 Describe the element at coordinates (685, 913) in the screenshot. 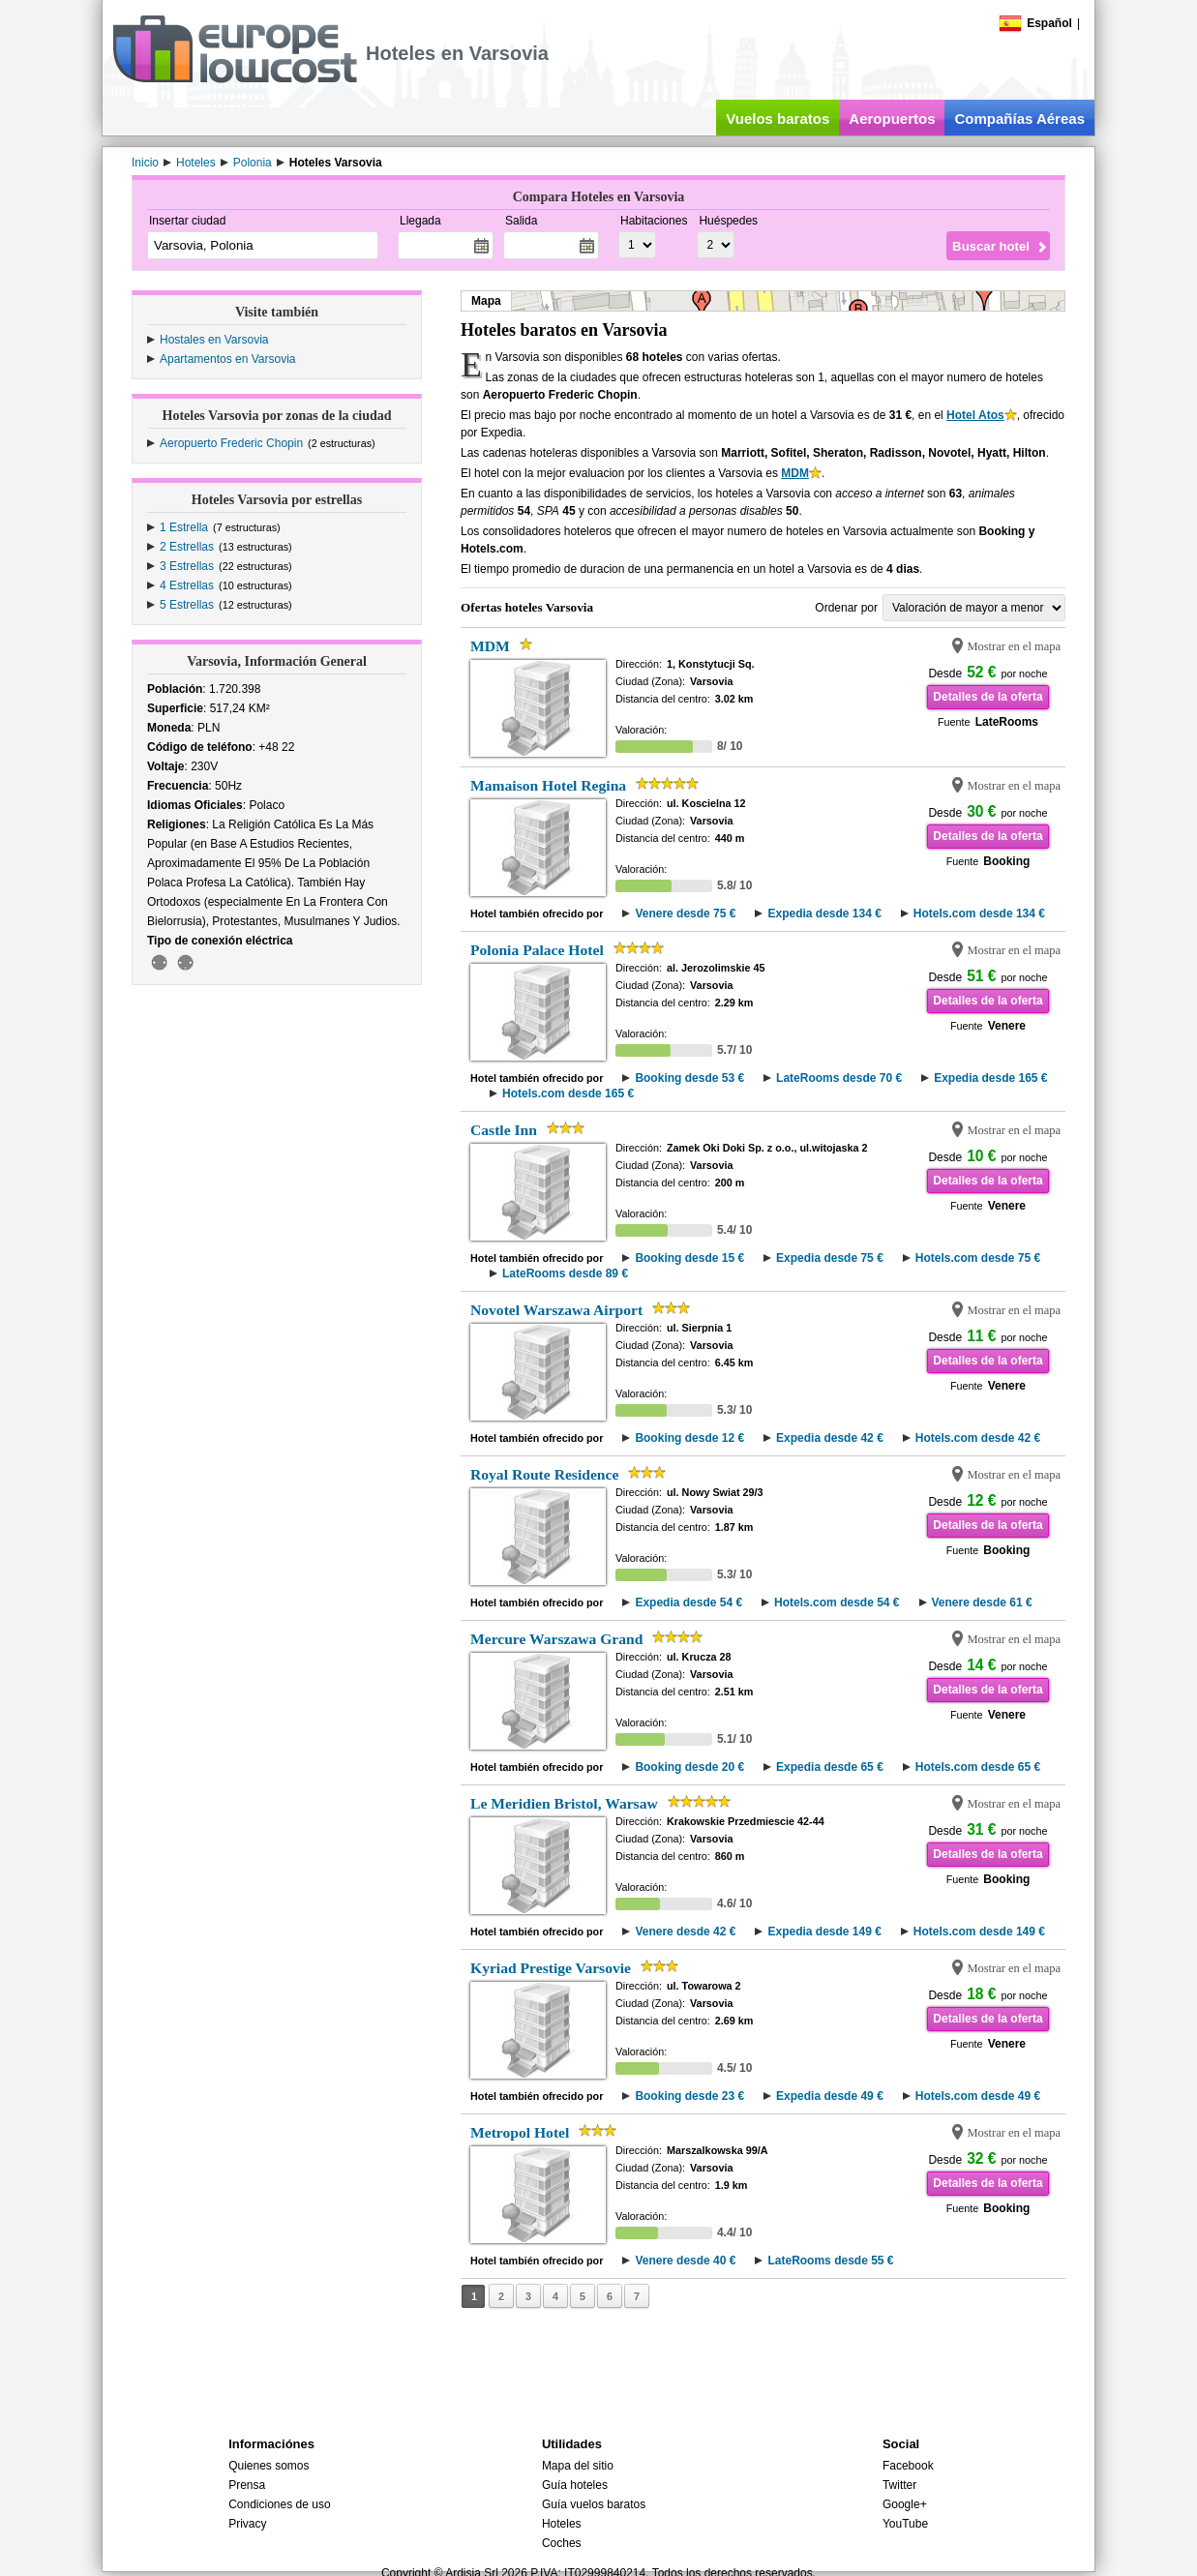

I see `Venere desde 75 €` at that location.